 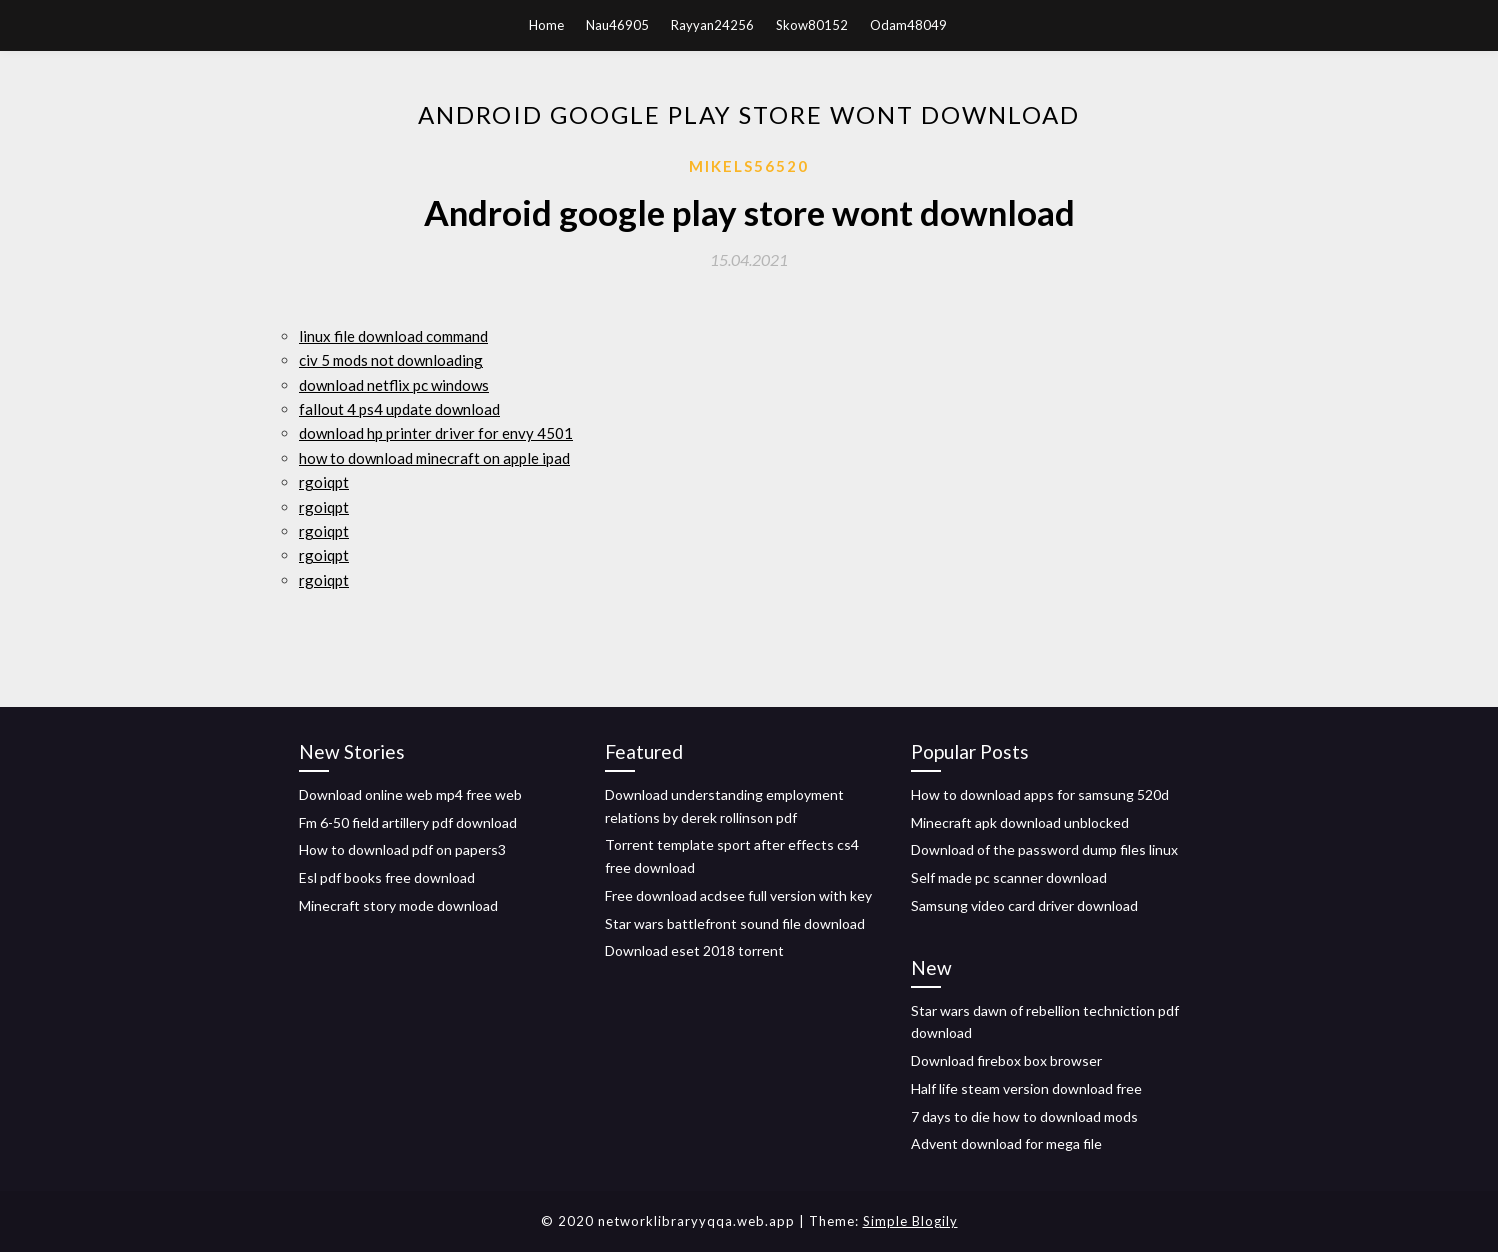 I want to click on Esl pdf books free download, so click(x=387, y=877).